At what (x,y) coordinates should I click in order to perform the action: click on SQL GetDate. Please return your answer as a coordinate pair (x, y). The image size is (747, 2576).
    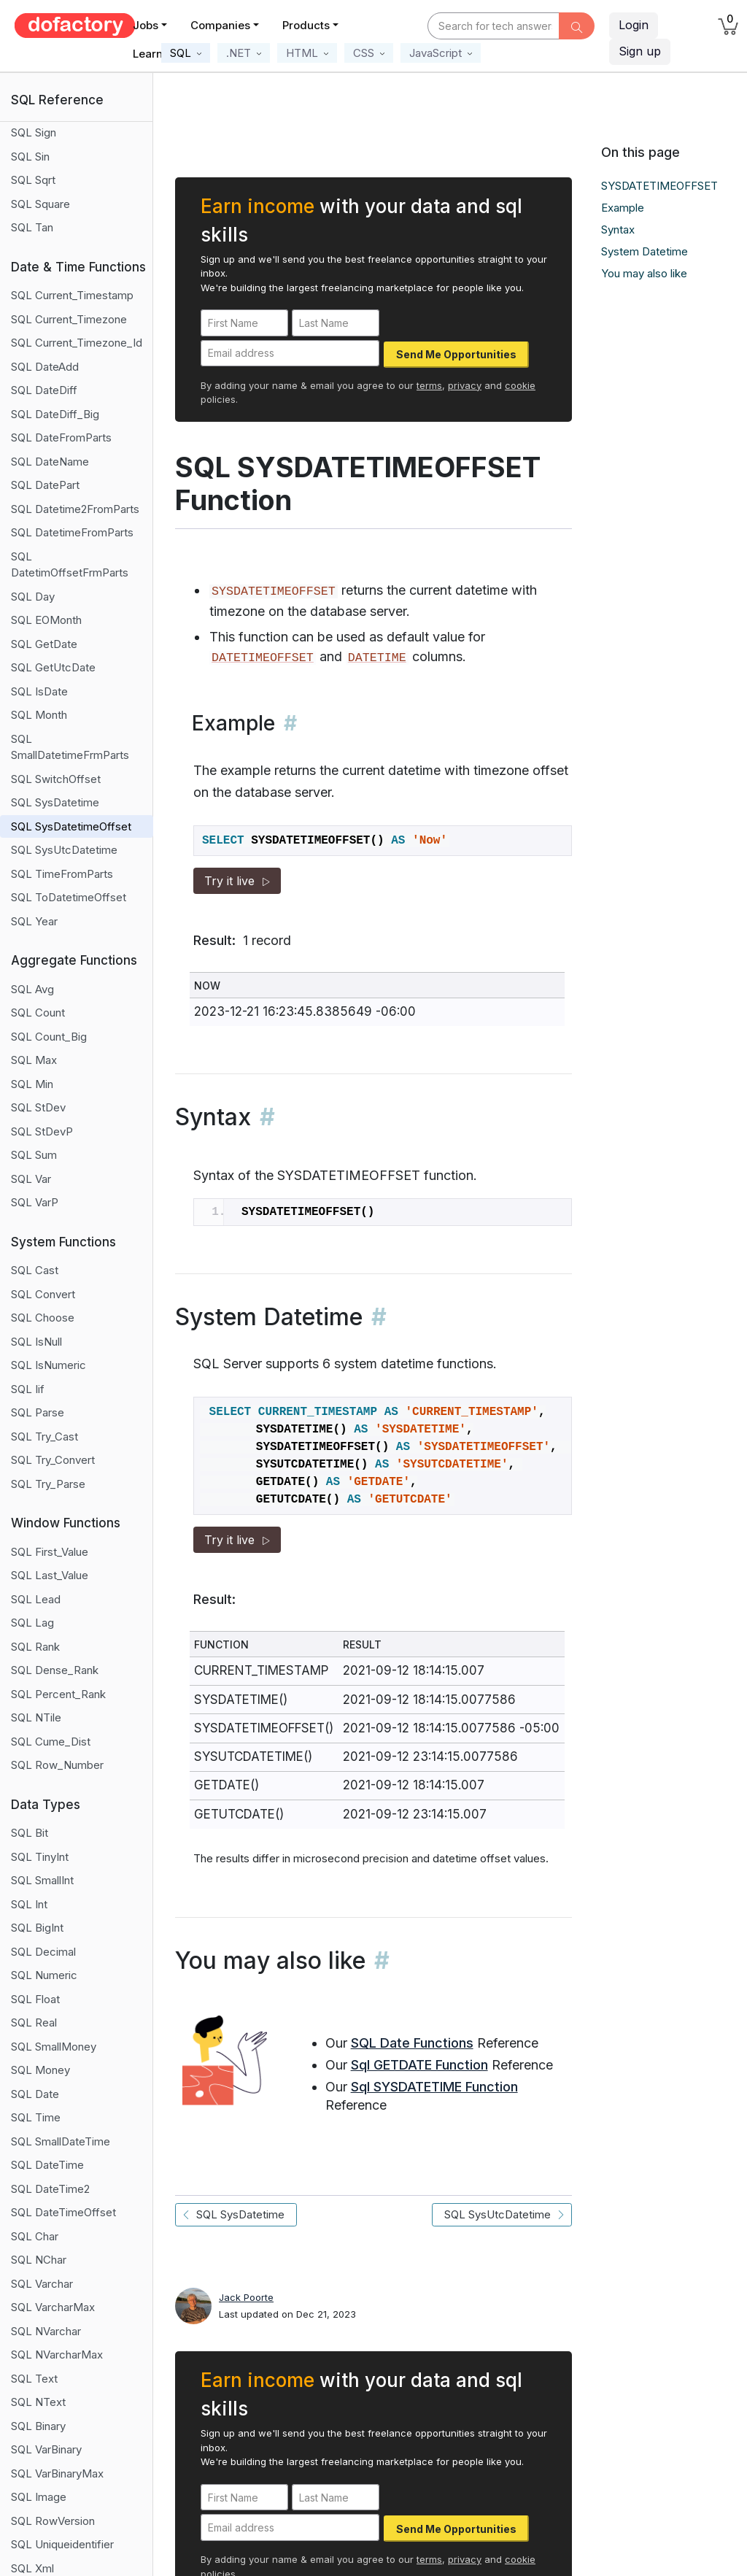
    Looking at the image, I should click on (44, 644).